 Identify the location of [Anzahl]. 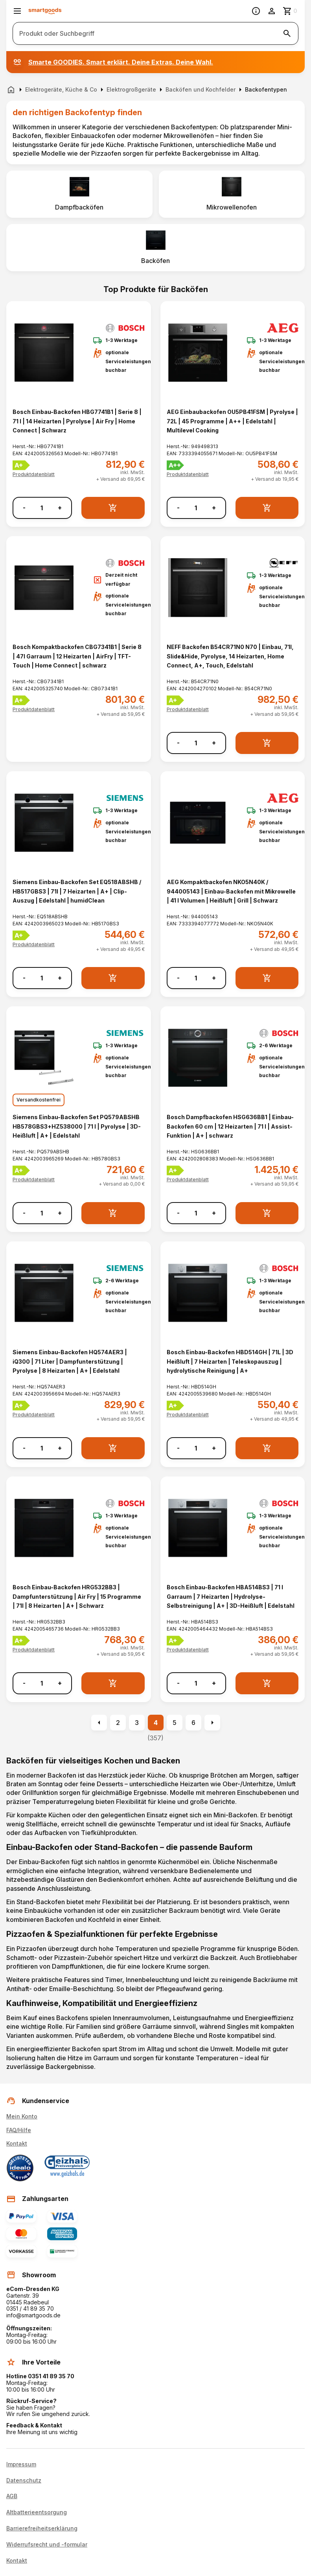
(42, 508).